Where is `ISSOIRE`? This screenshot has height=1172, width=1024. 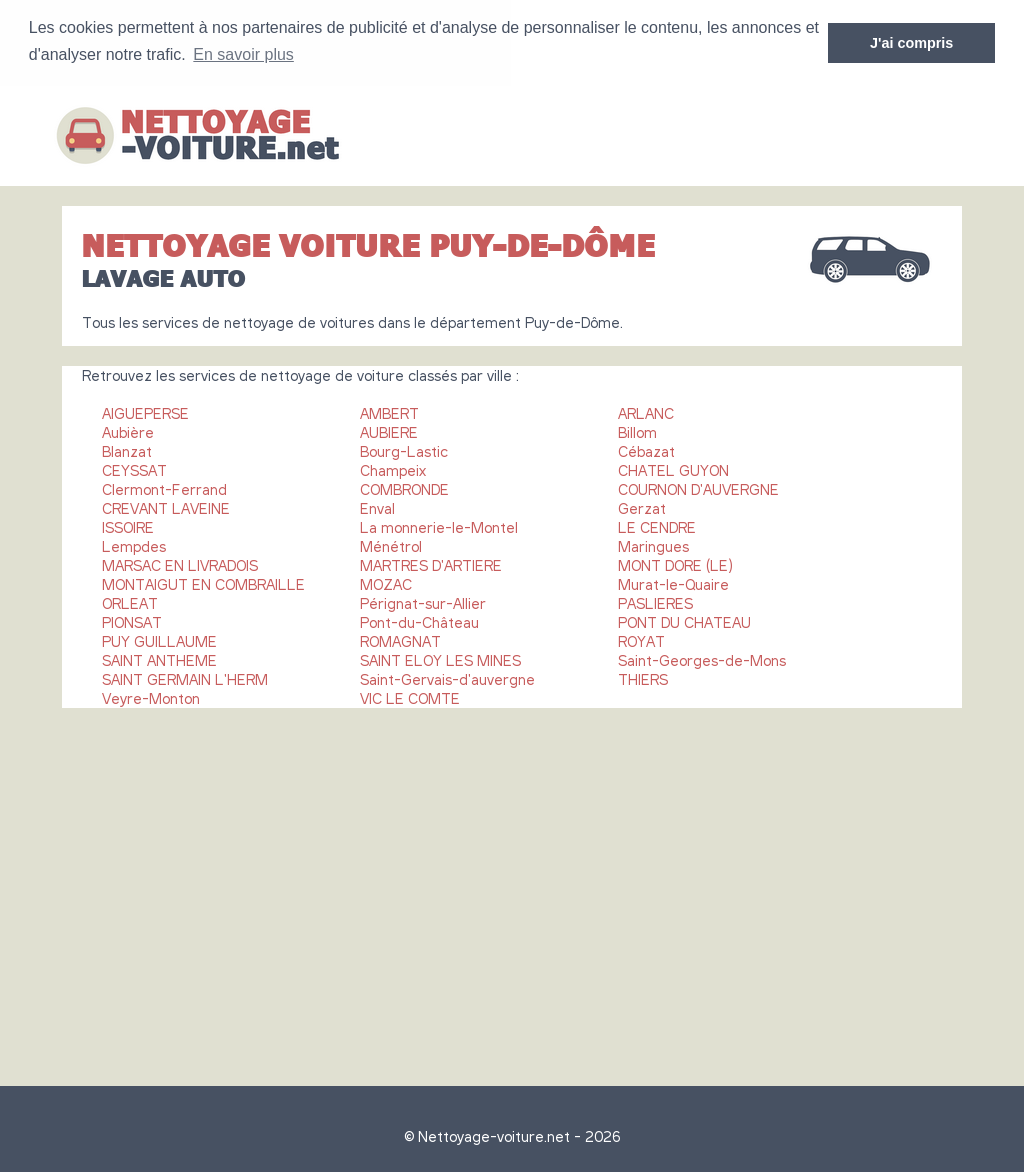 ISSOIRE is located at coordinates (128, 526).